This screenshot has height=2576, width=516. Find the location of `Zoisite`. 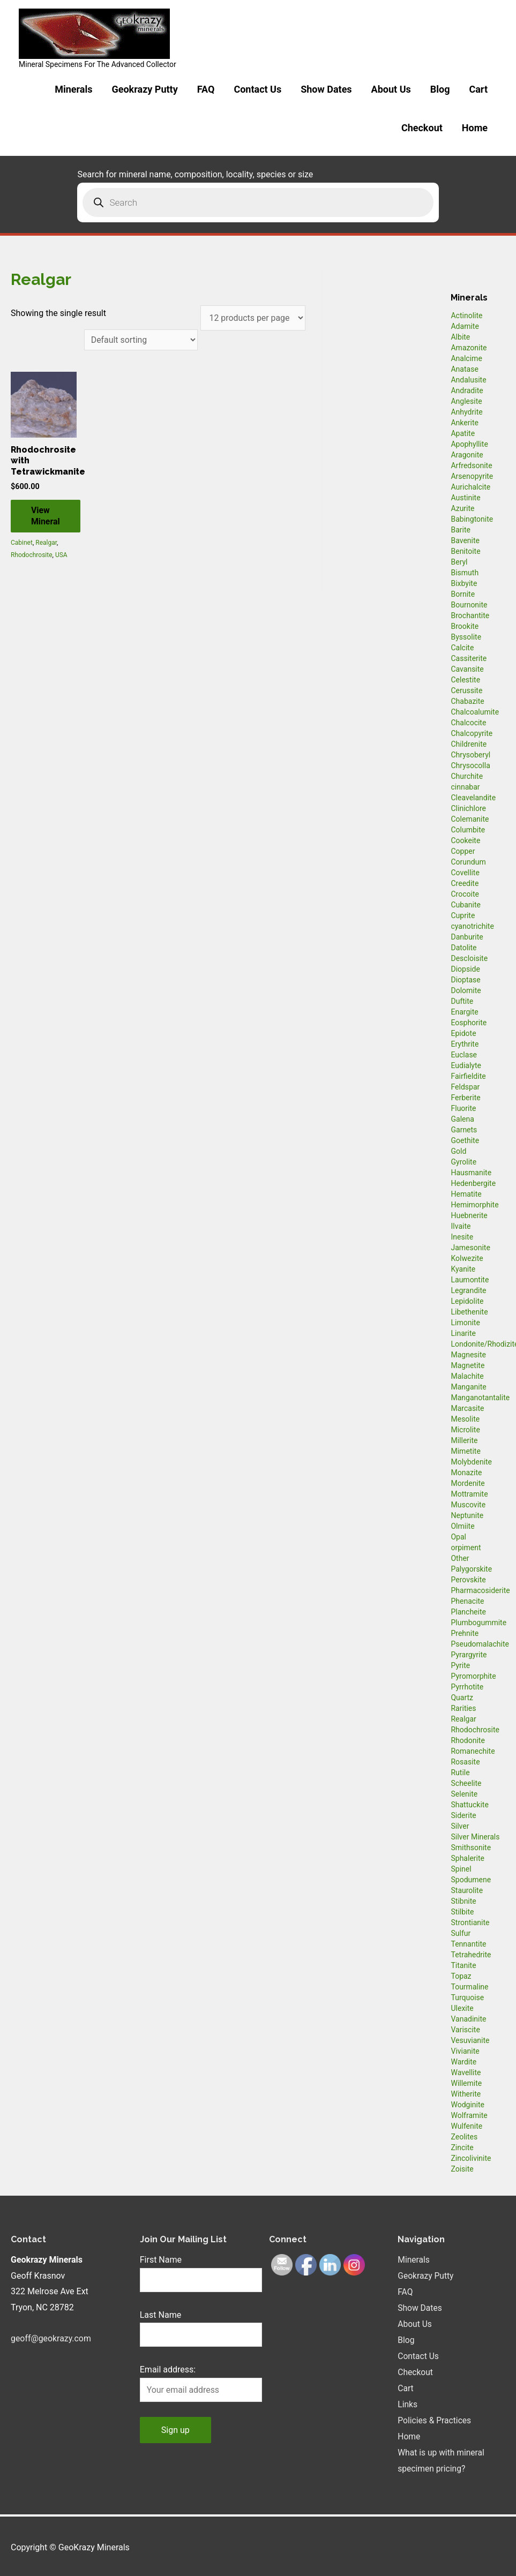

Zoisite is located at coordinates (462, 2169).